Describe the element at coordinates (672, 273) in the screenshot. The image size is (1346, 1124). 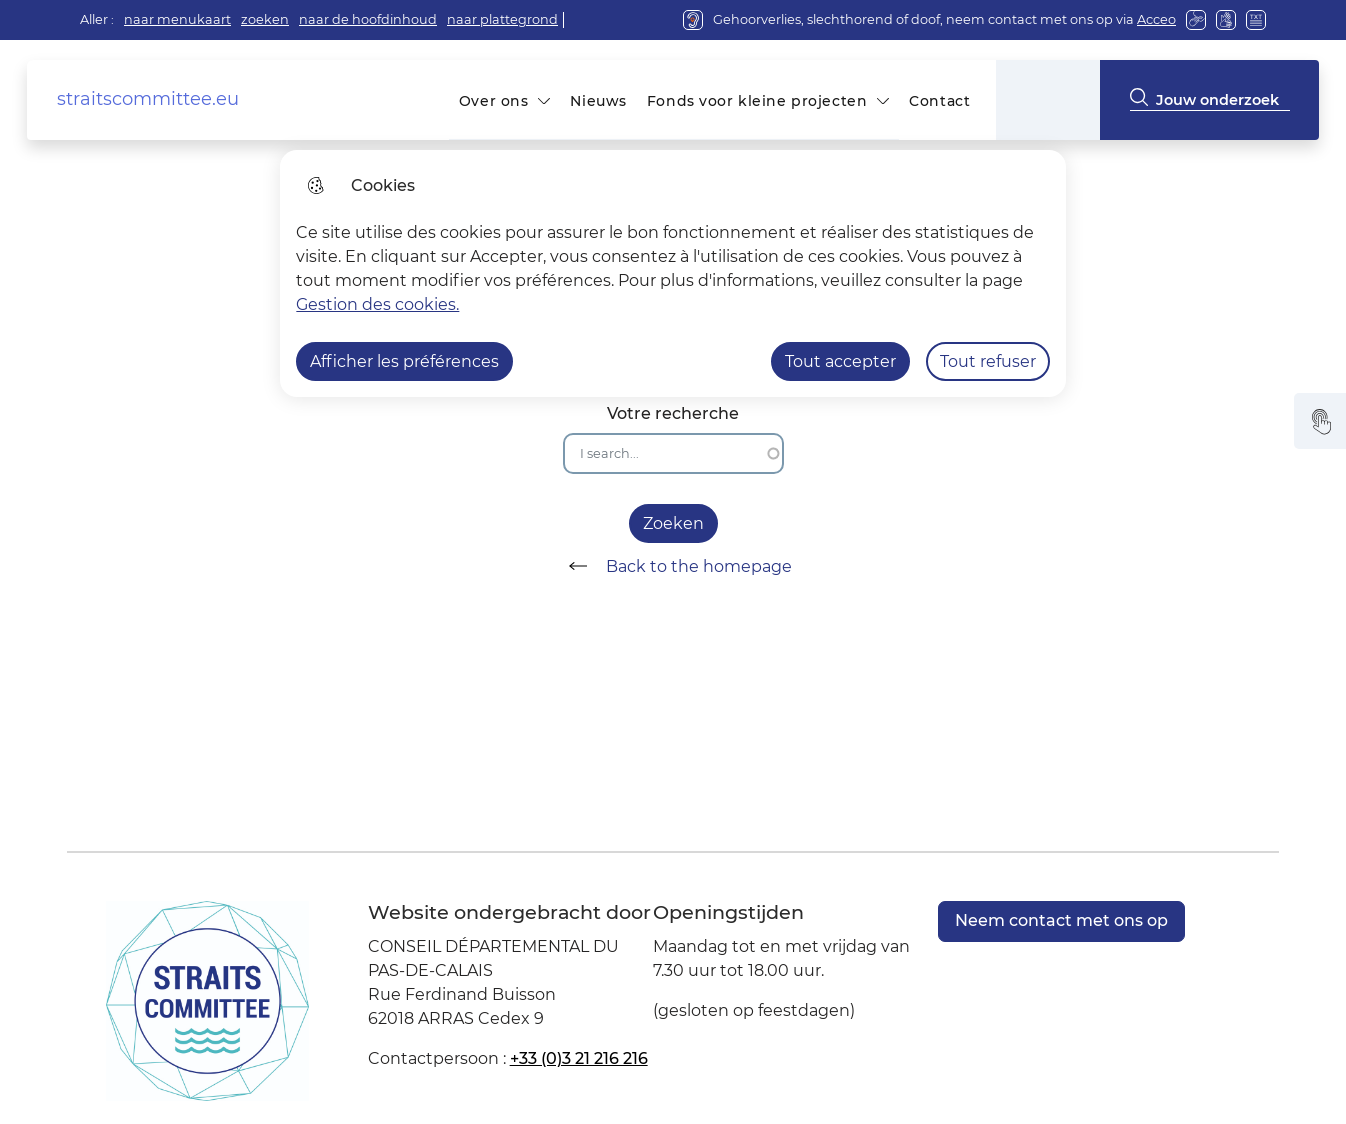
I see `[dialog]` at that location.